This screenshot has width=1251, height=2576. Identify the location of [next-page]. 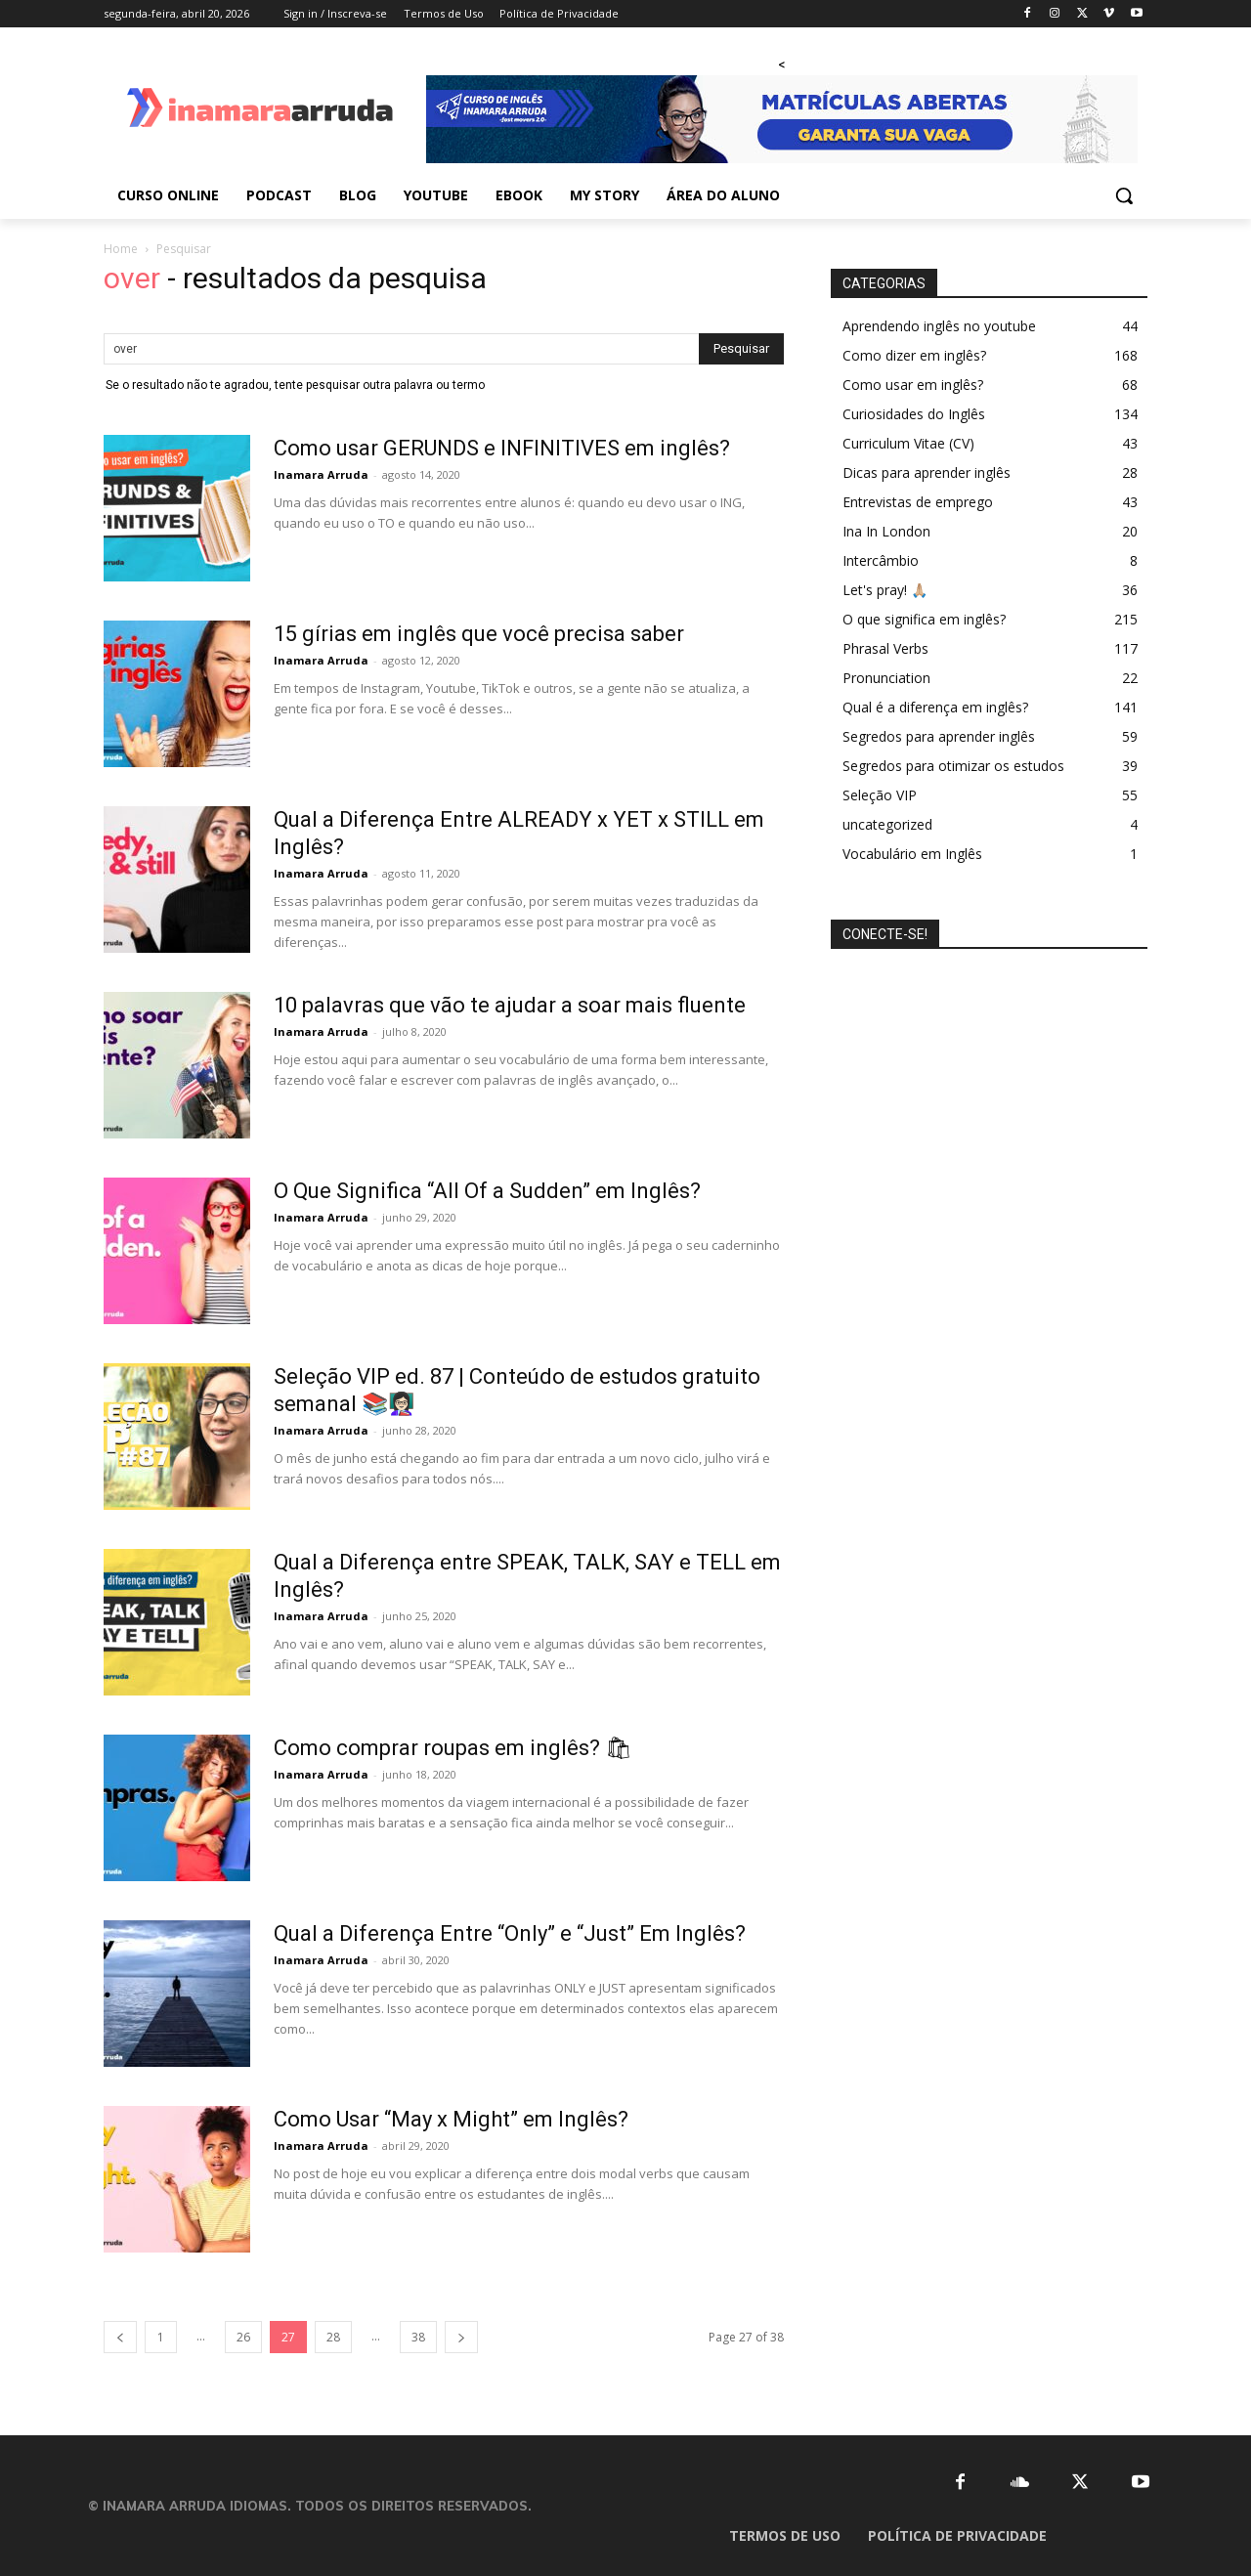
(461, 2337).